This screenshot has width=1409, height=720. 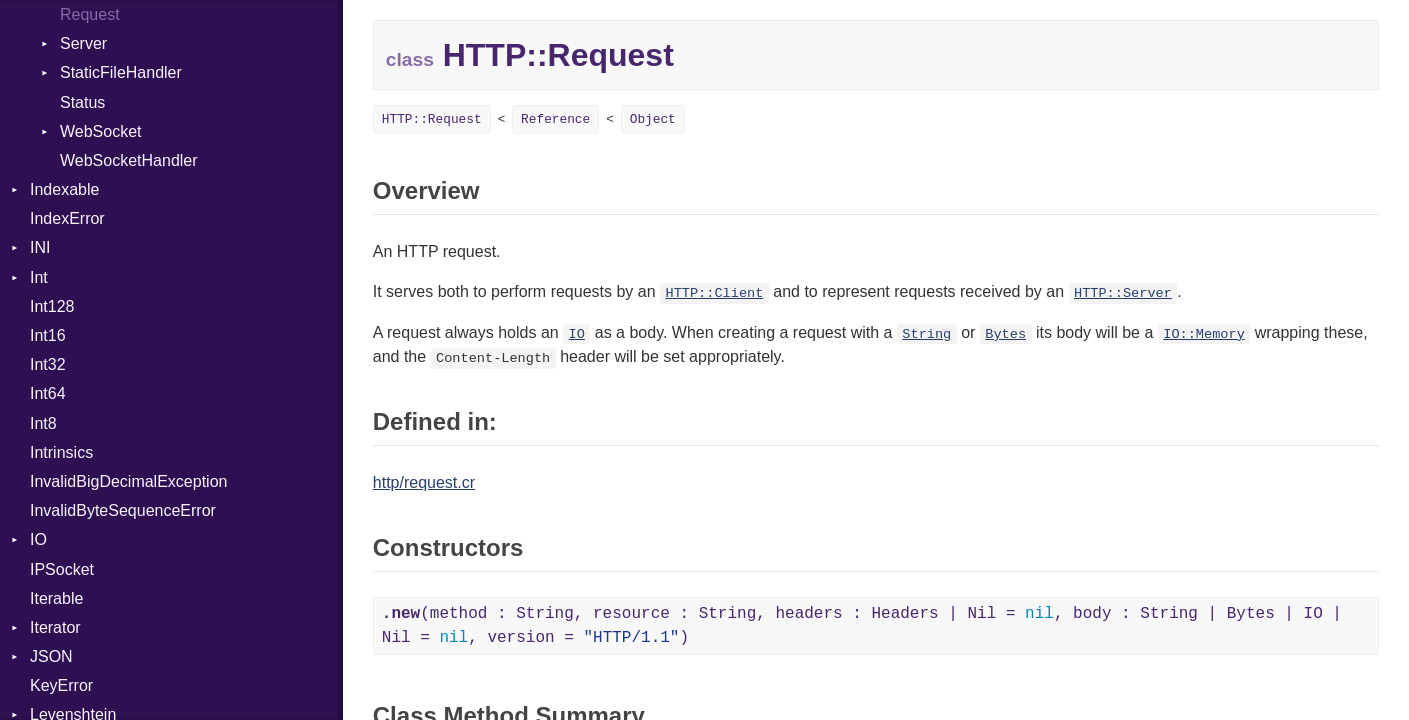 I want to click on Server, so click(x=83, y=43).